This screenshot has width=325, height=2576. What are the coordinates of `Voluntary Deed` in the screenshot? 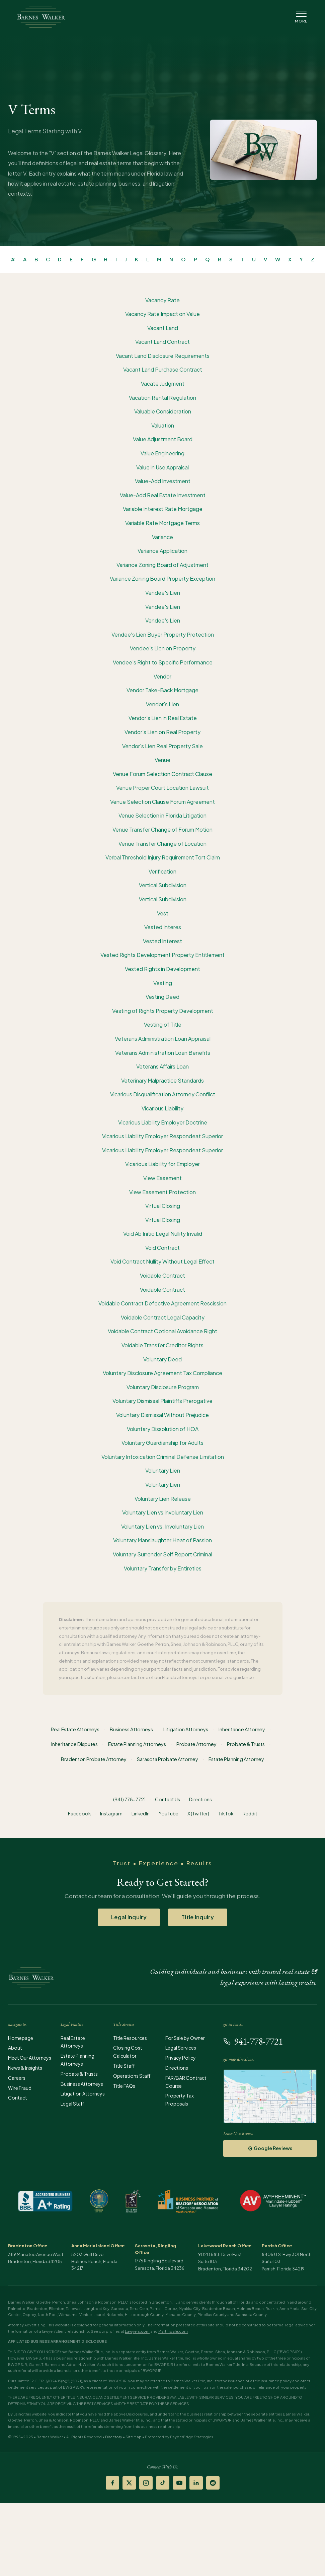 It's located at (162, 1359).